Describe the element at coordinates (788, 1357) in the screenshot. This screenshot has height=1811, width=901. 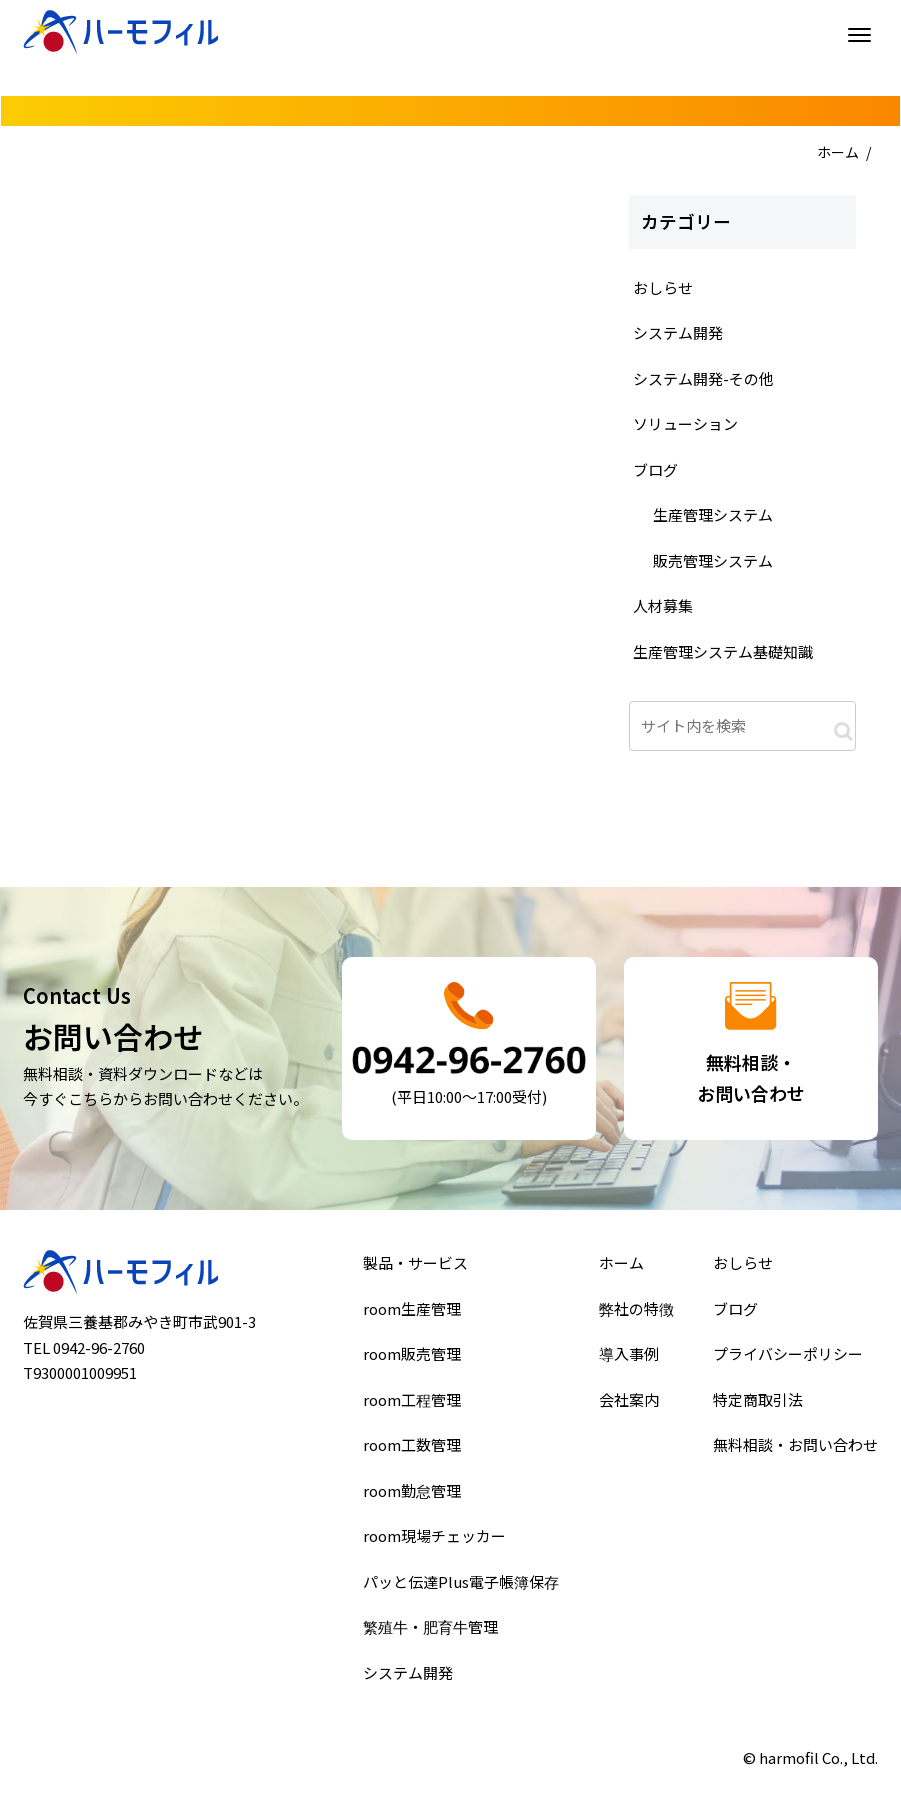
I see `プライバシーポリシー` at that location.